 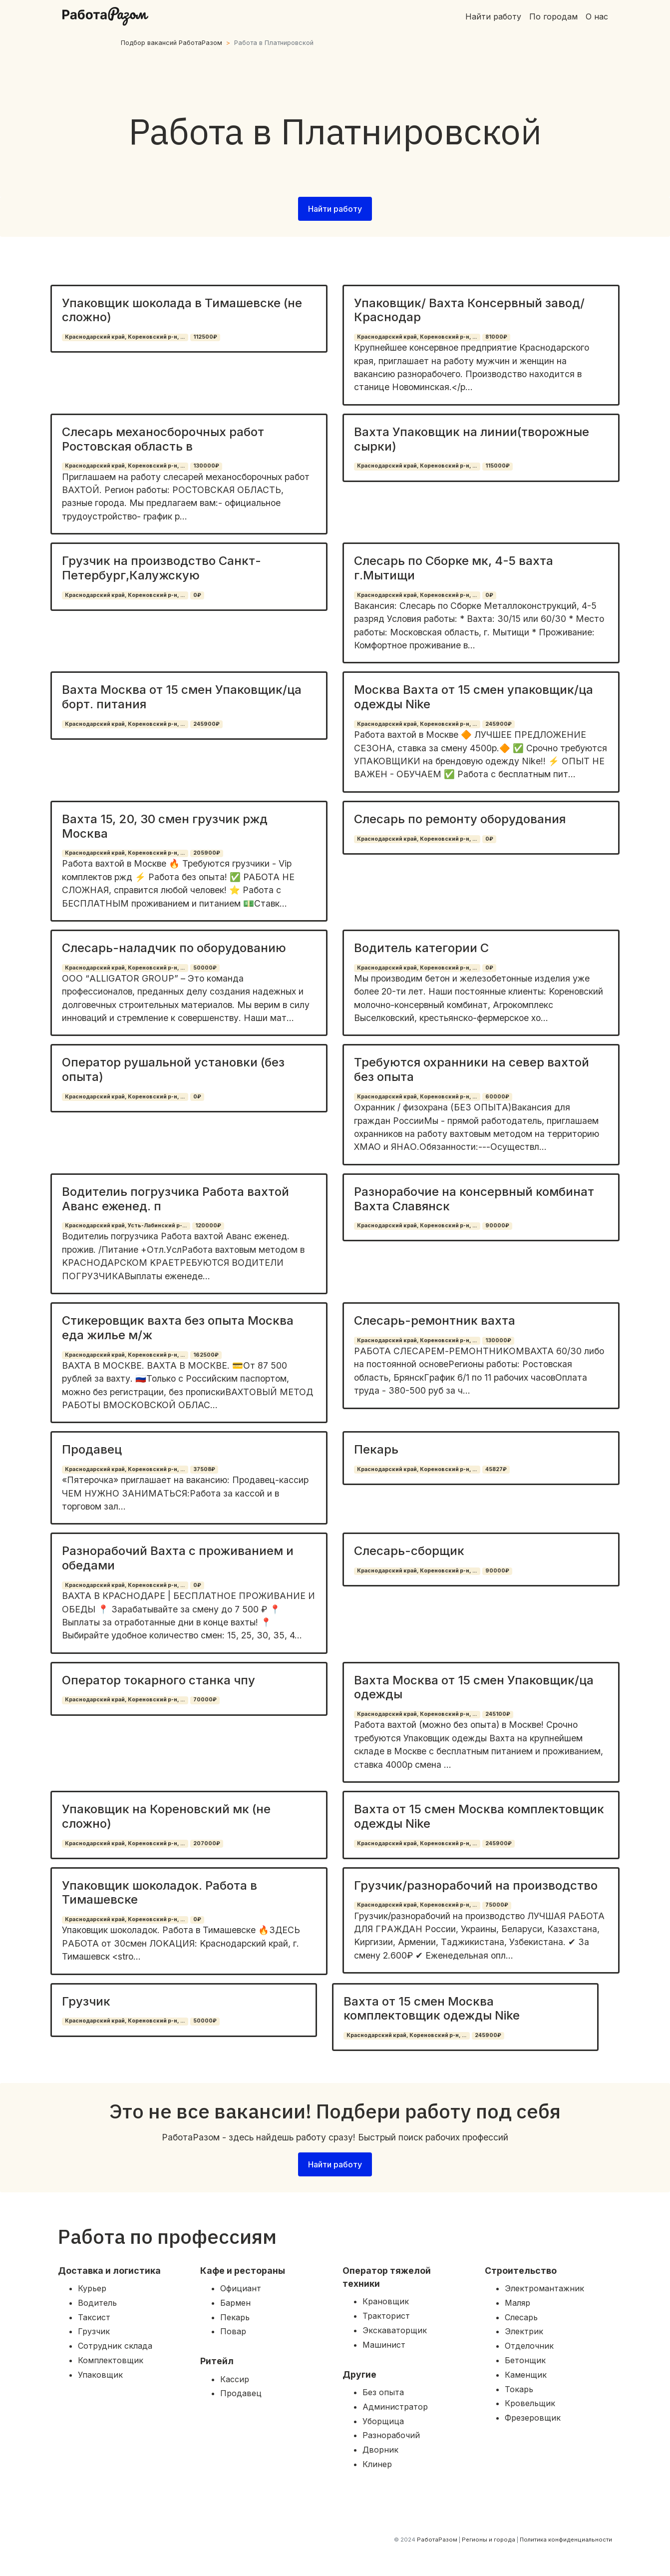 I want to click on Повар, so click(x=233, y=2331).